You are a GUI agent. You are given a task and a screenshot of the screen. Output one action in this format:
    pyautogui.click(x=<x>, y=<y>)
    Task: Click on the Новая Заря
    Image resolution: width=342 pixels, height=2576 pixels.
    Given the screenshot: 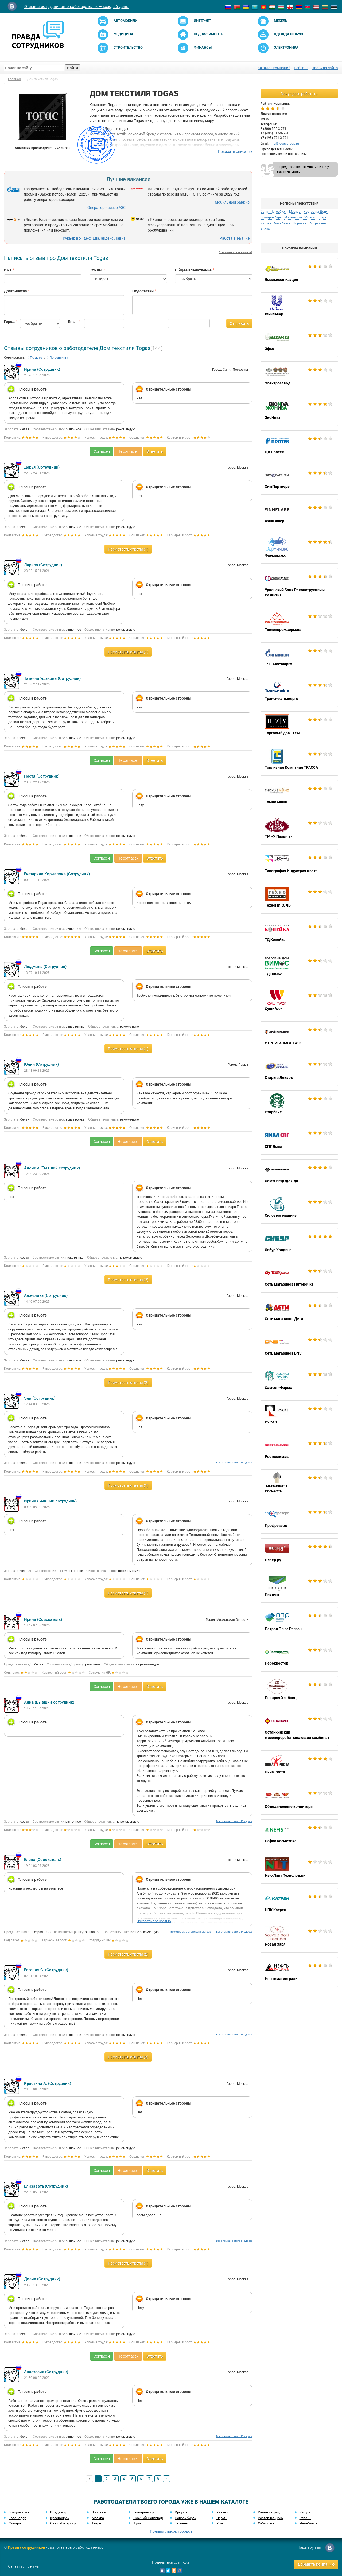 What is the action you would take?
    pyautogui.click(x=299, y=1937)
    